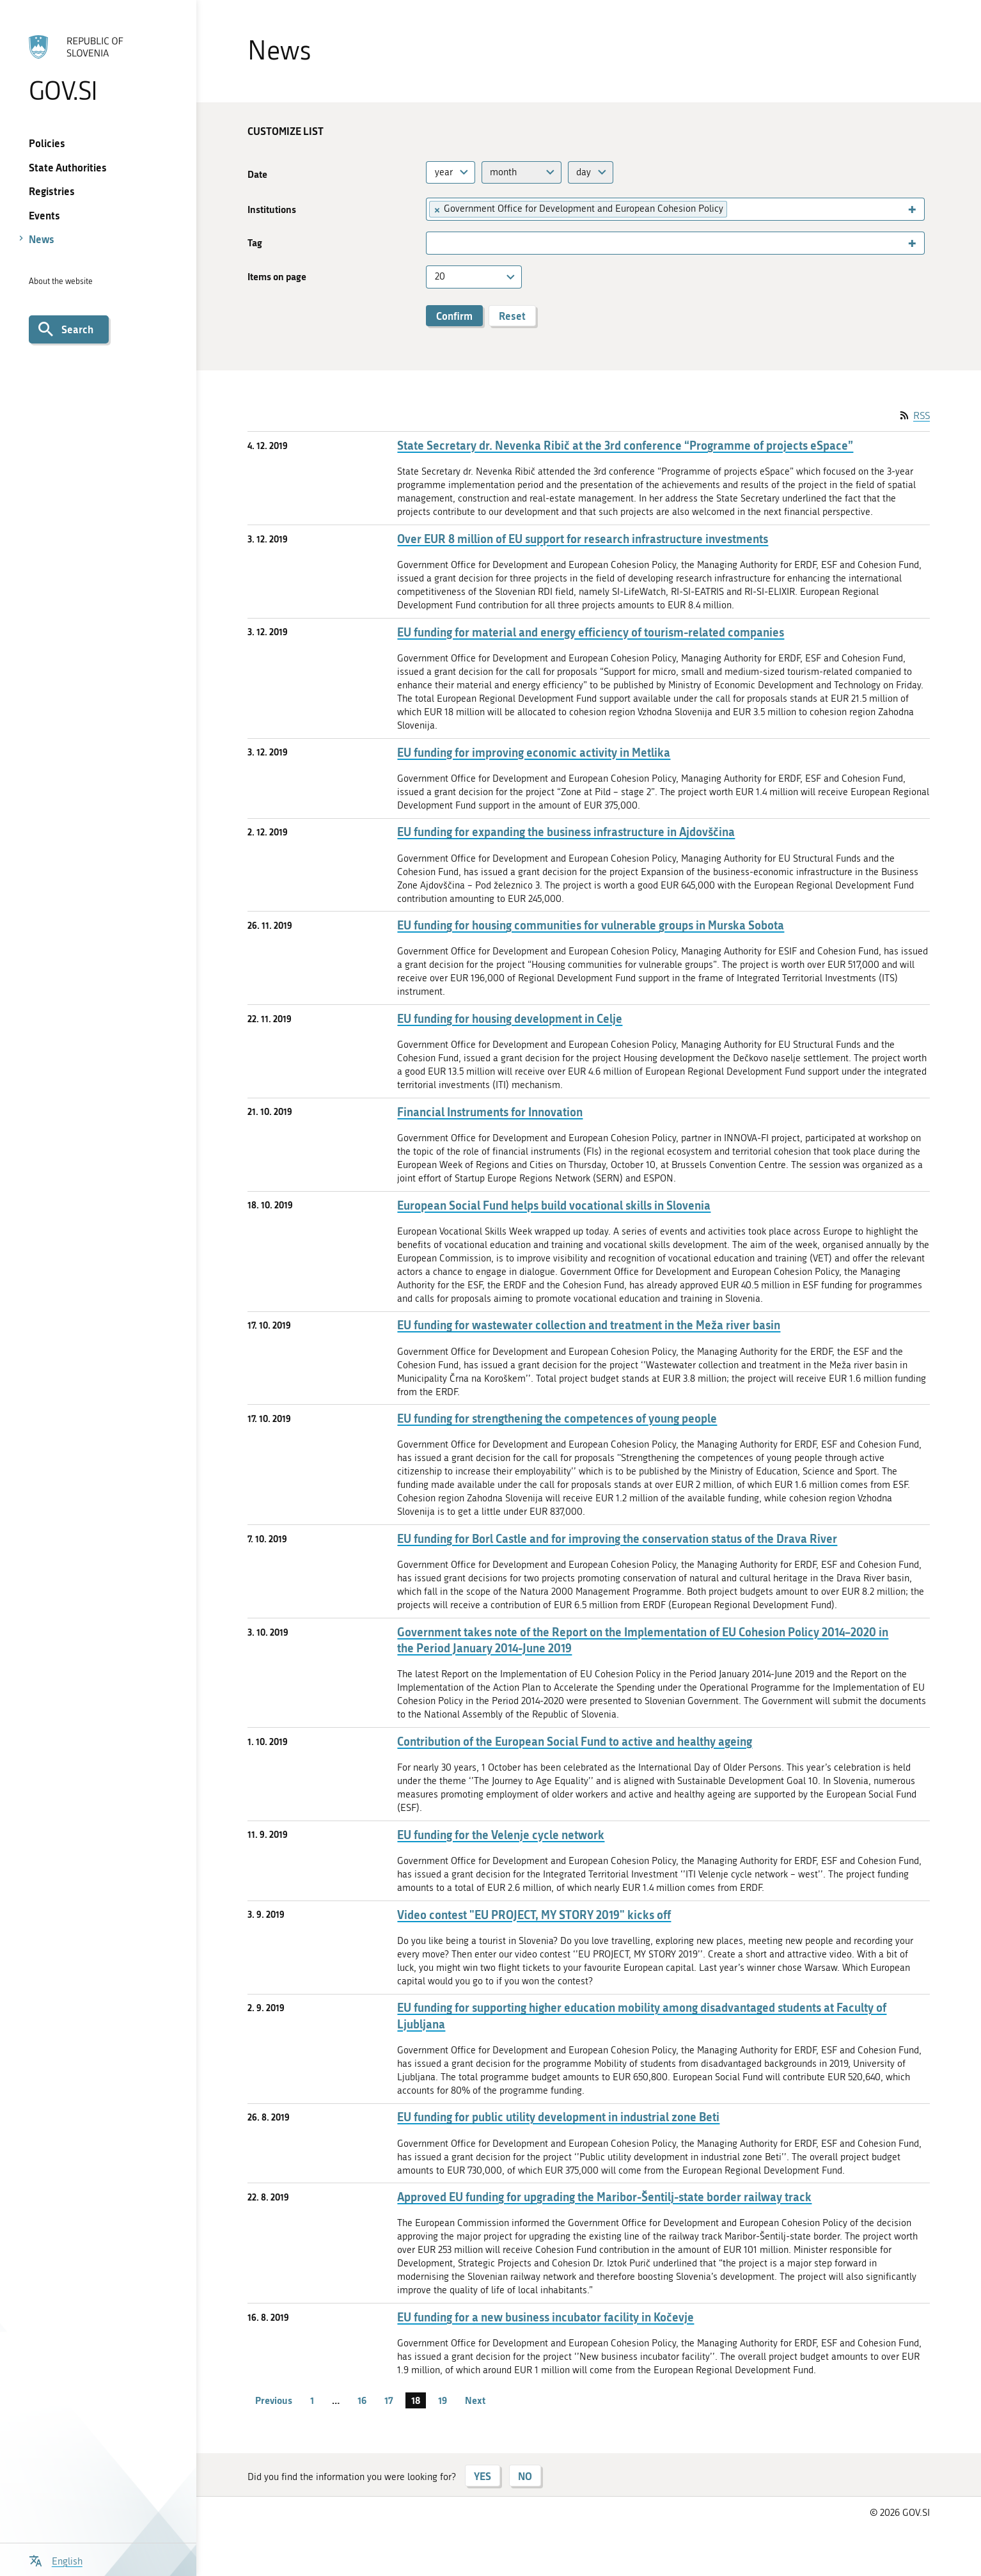 The width and height of the screenshot is (981, 2576). Describe the element at coordinates (558, 2117) in the screenshot. I see `EU funding for public utility development in industrial zone Beti` at that location.